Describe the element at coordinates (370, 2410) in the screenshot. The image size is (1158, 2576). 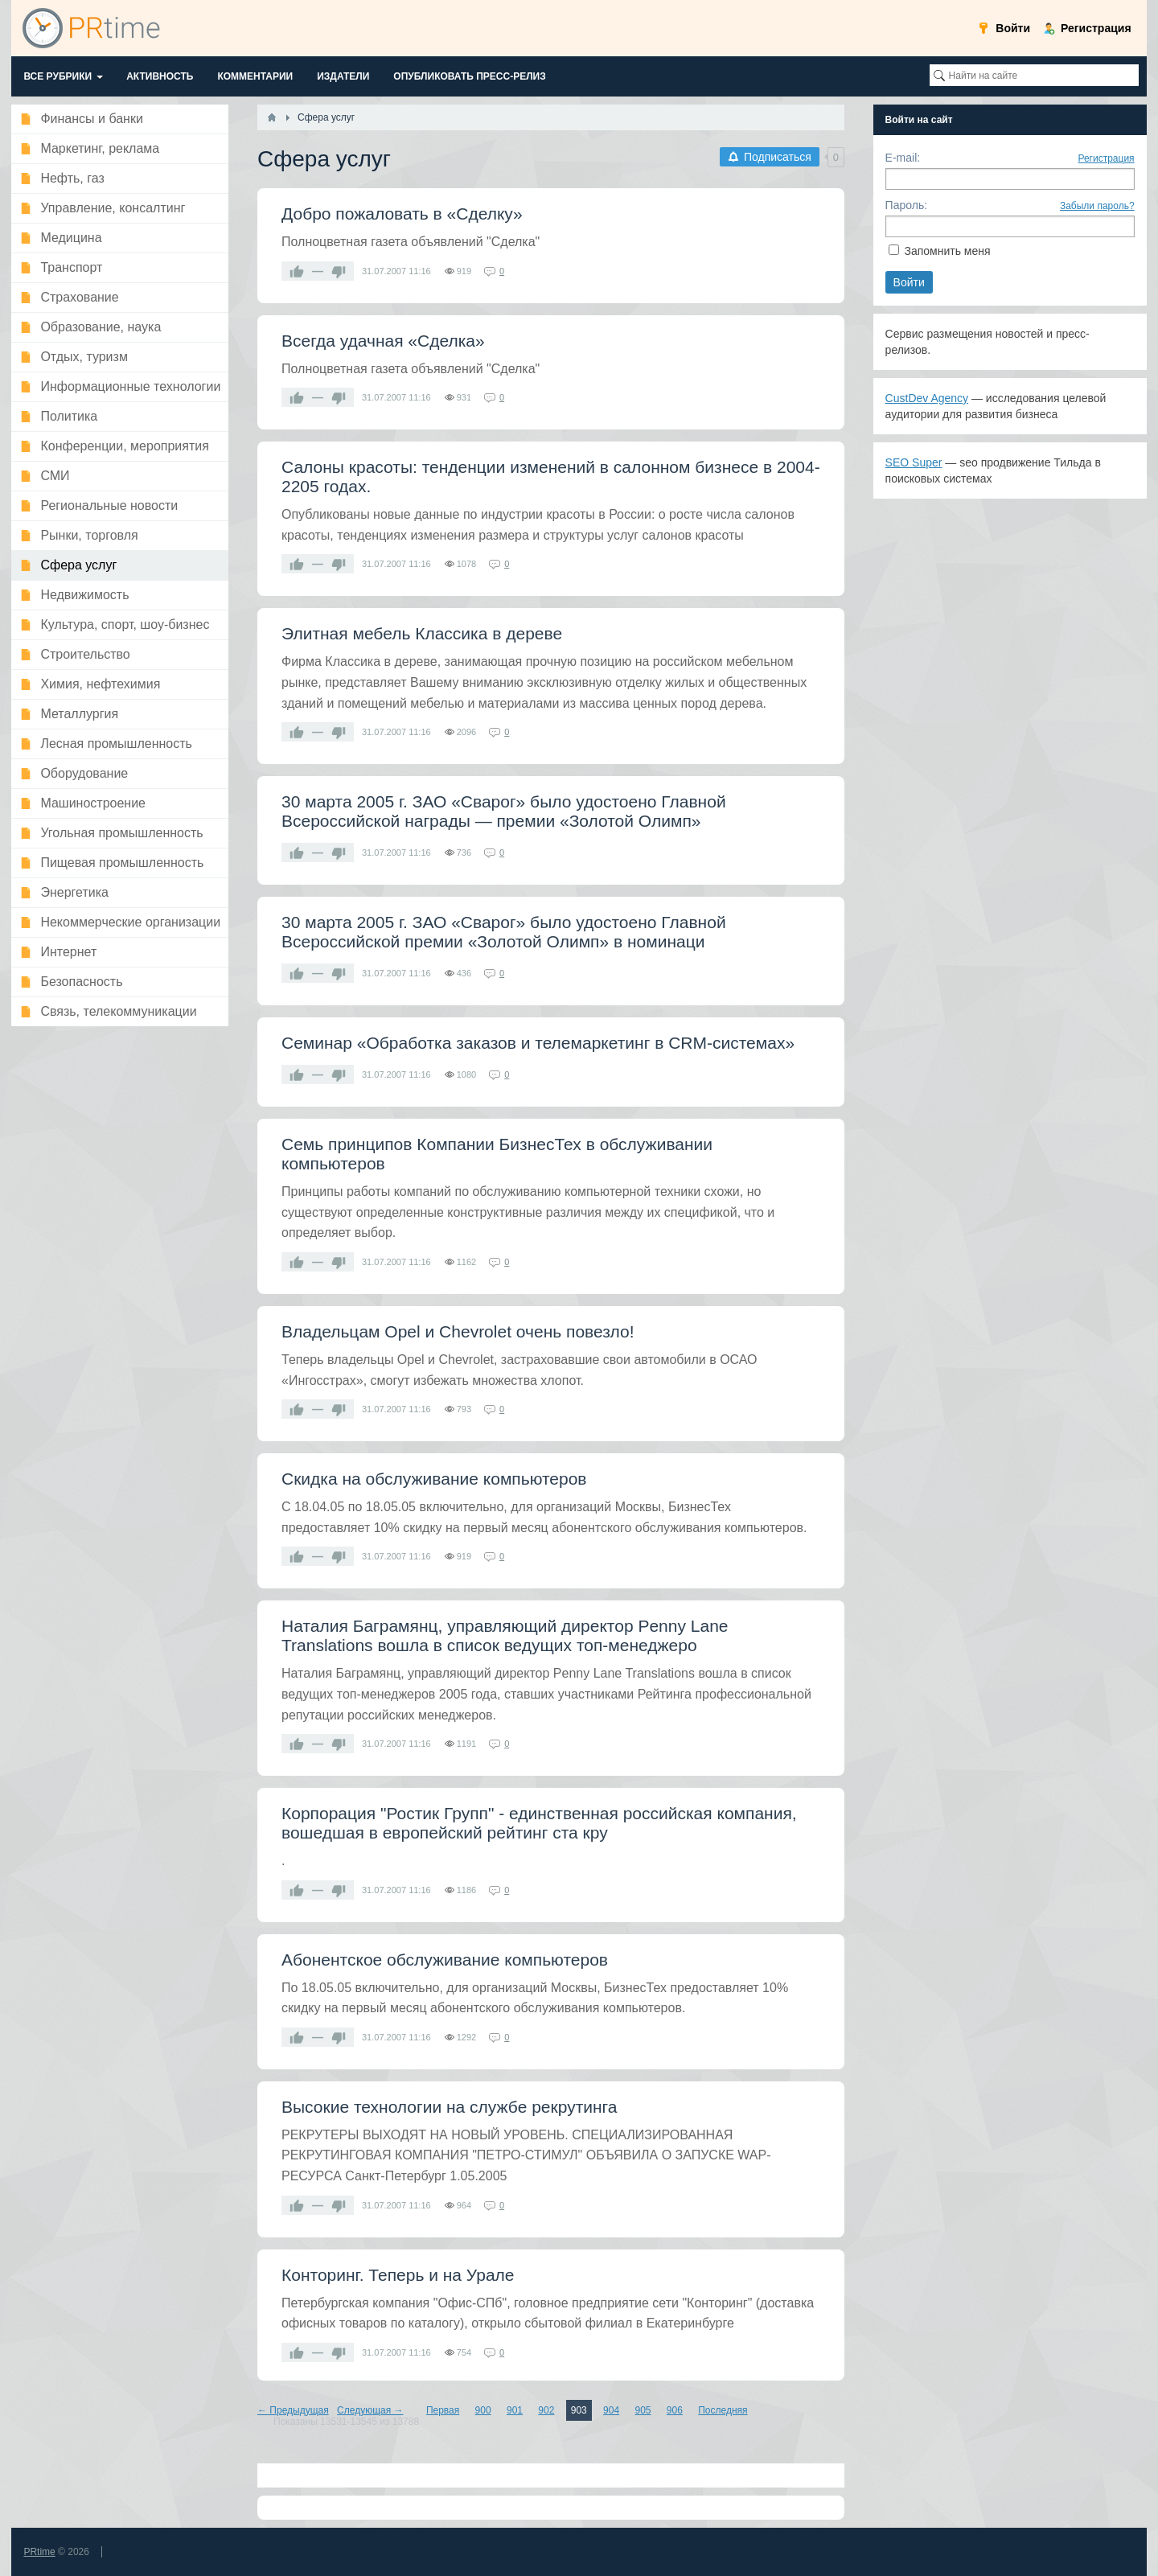
I see `Следующая →` at that location.